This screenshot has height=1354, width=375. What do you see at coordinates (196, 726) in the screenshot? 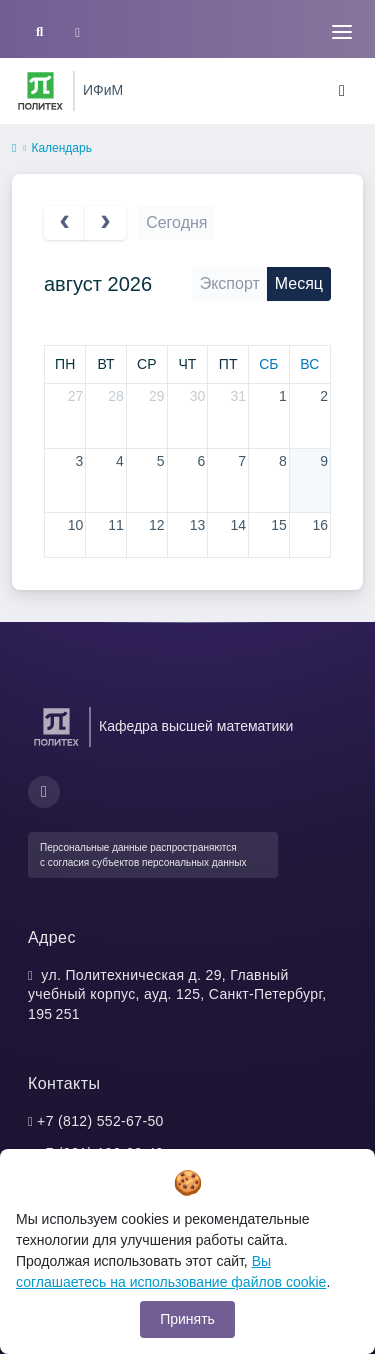
I see `Кафедра высшей математики` at bounding box center [196, 726].